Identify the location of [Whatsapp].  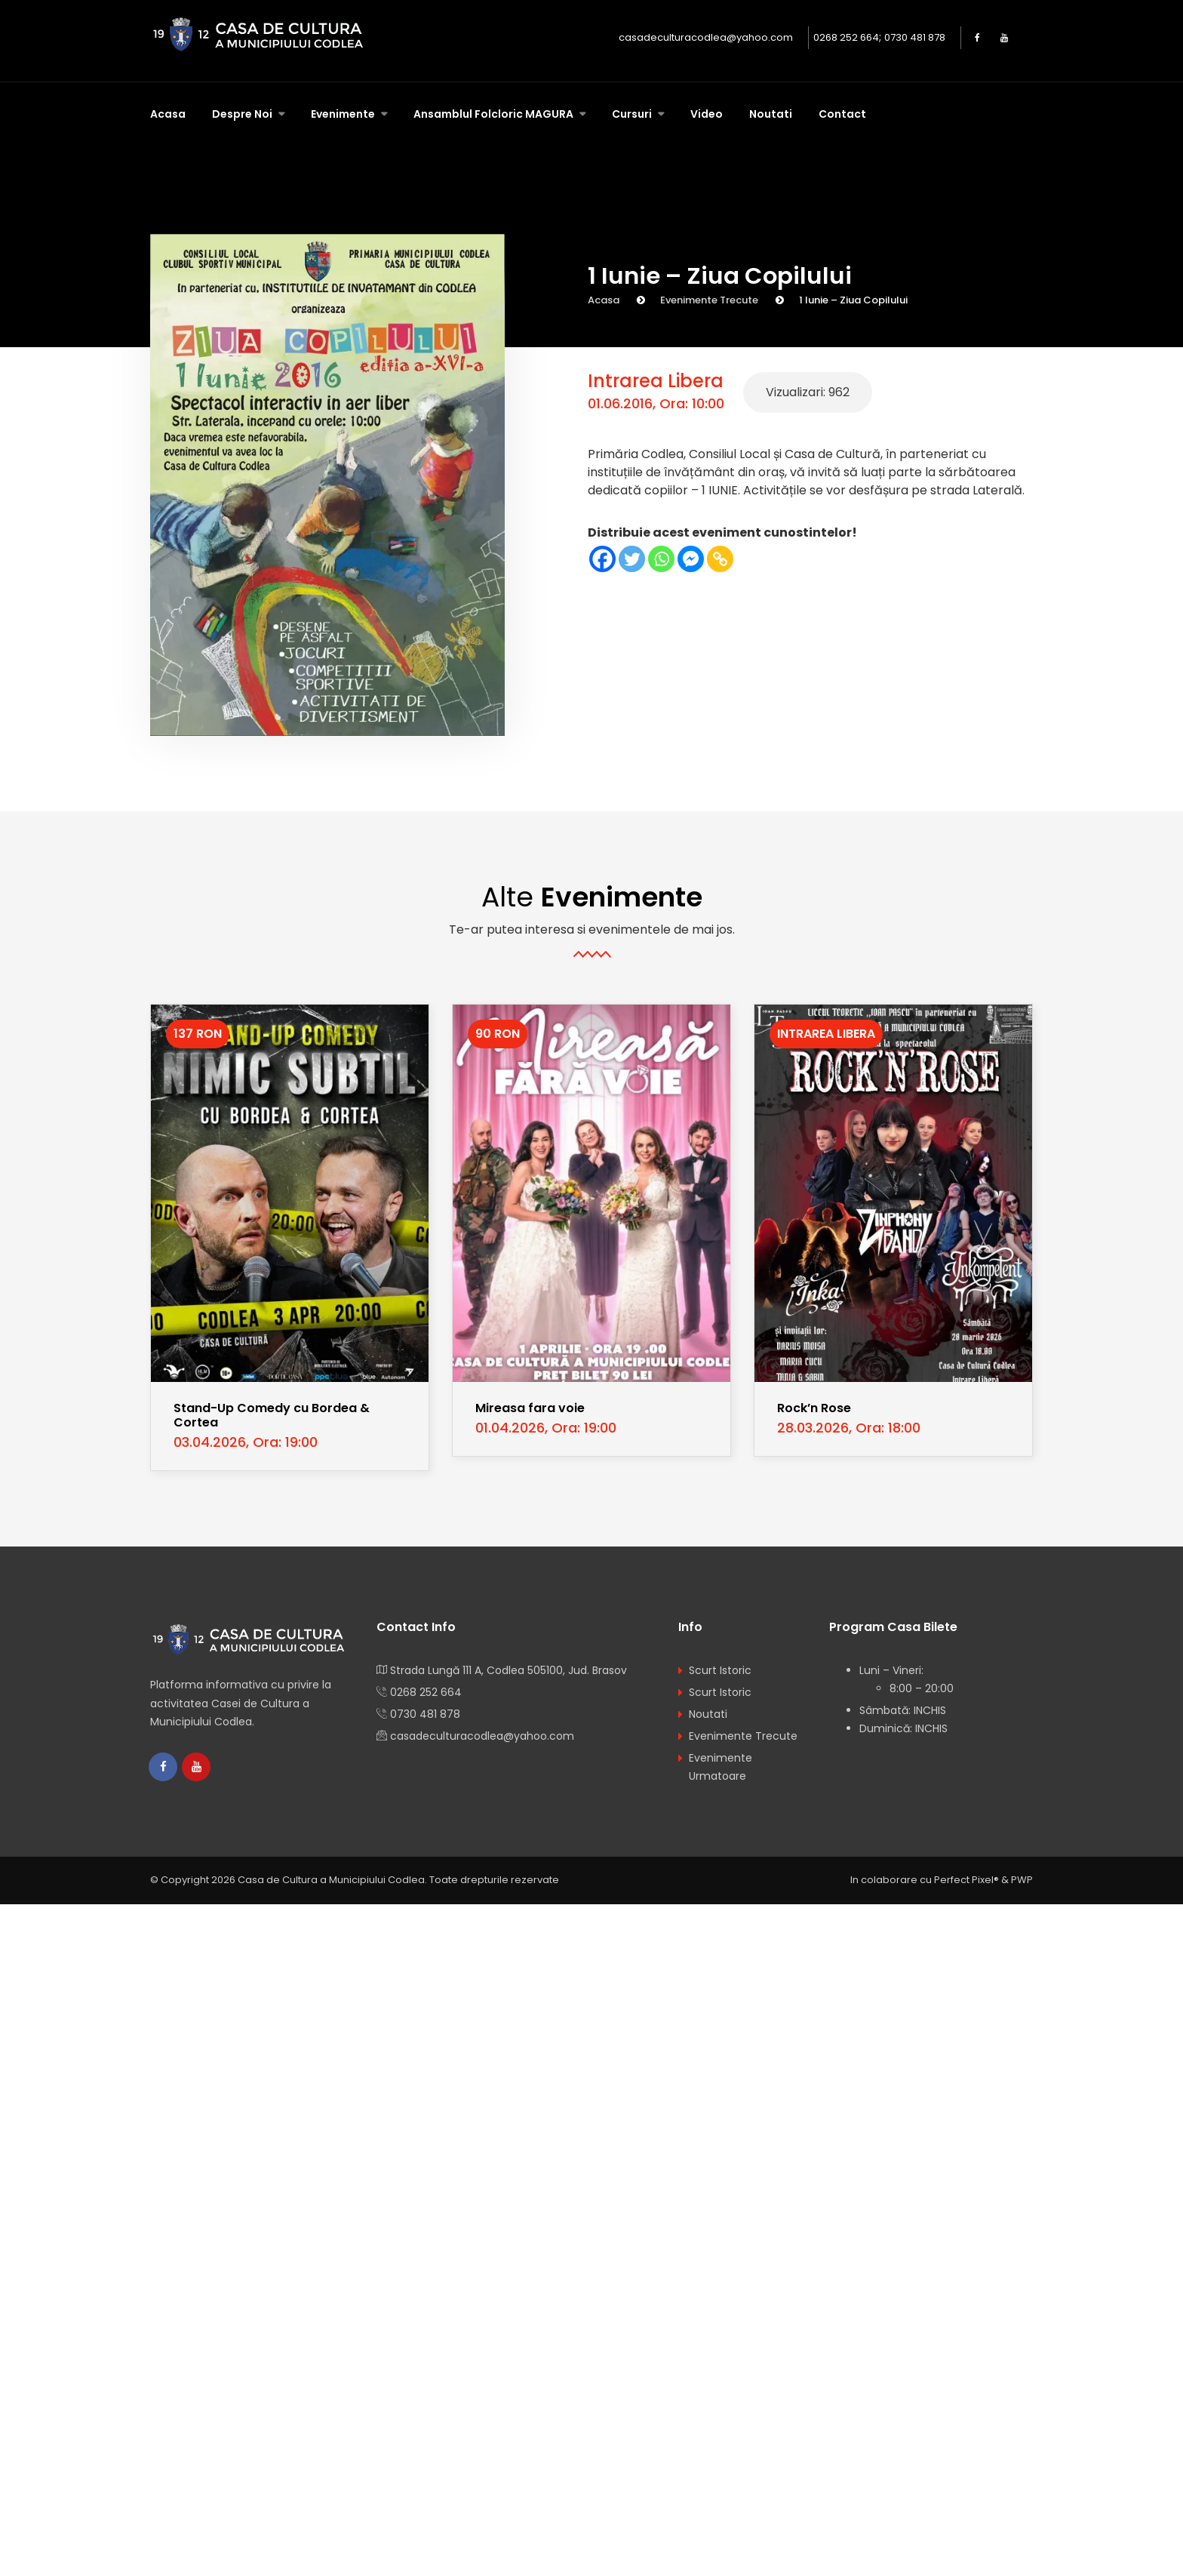
(661, 559).